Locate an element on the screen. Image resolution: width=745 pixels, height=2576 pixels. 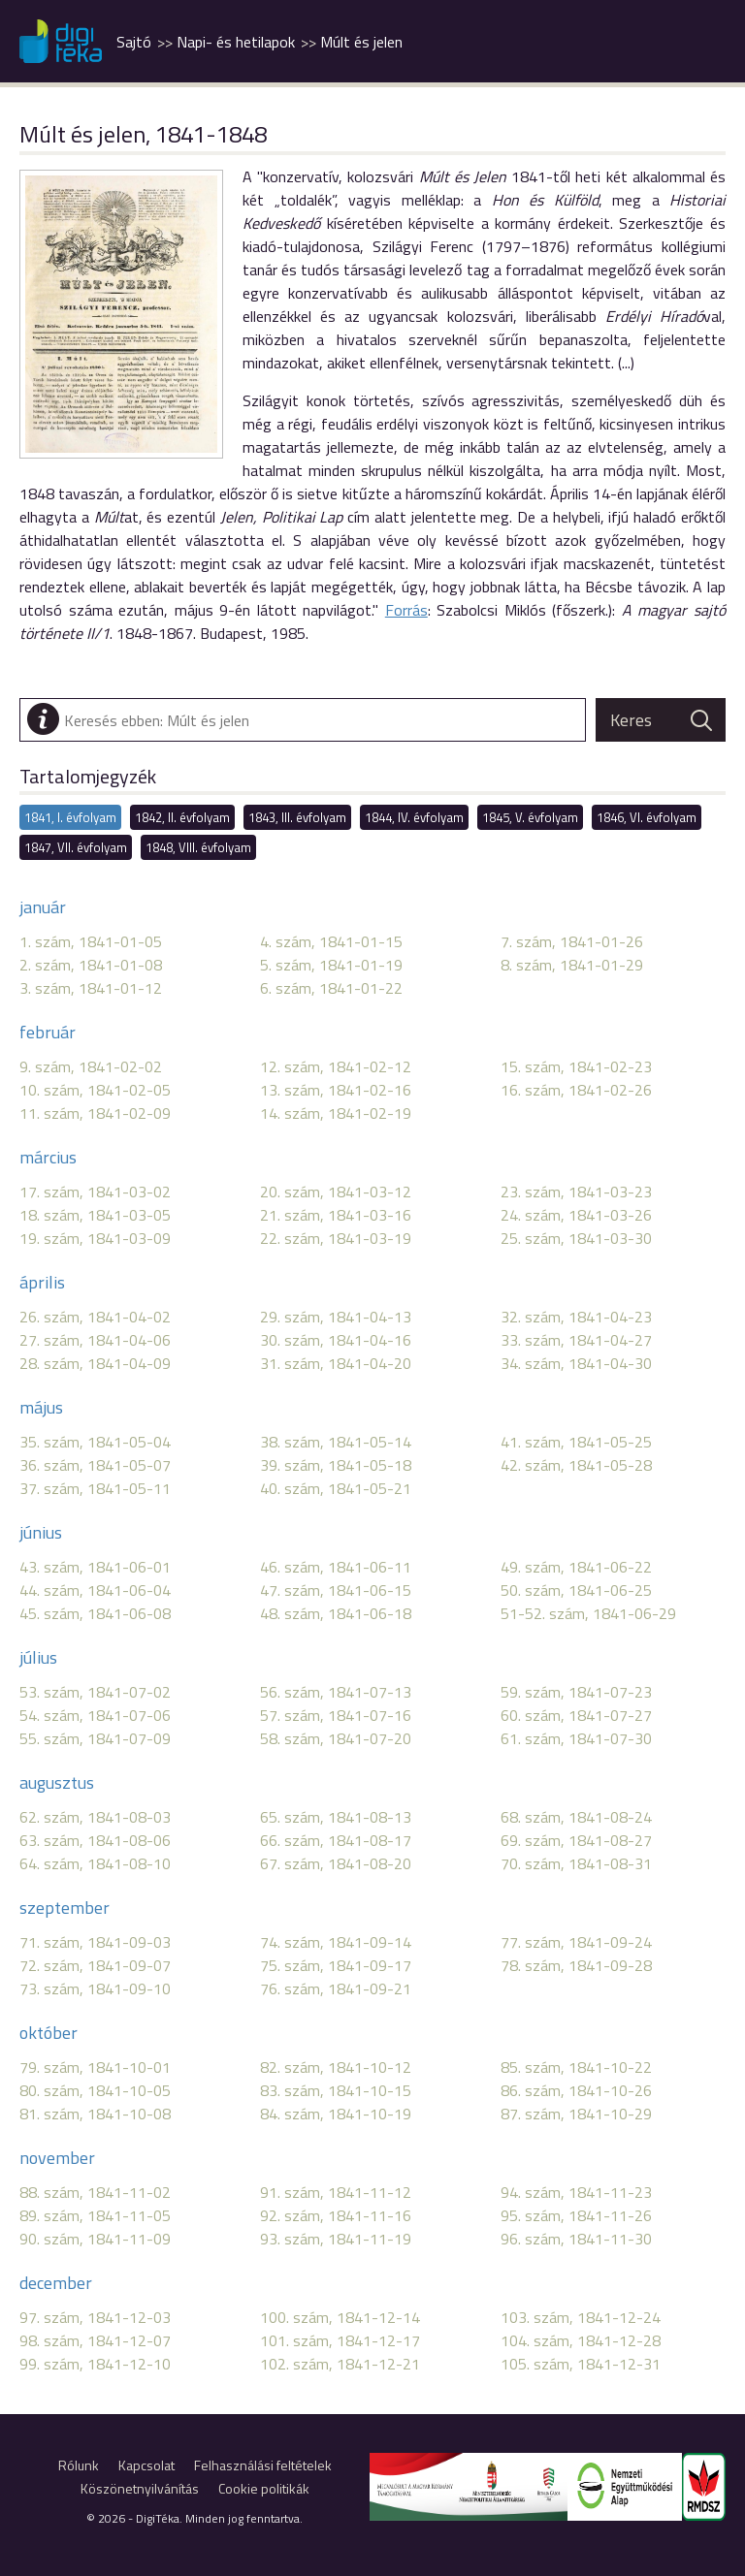
103. szám, 1841-12-24 is located at coordinates (581, 2317).